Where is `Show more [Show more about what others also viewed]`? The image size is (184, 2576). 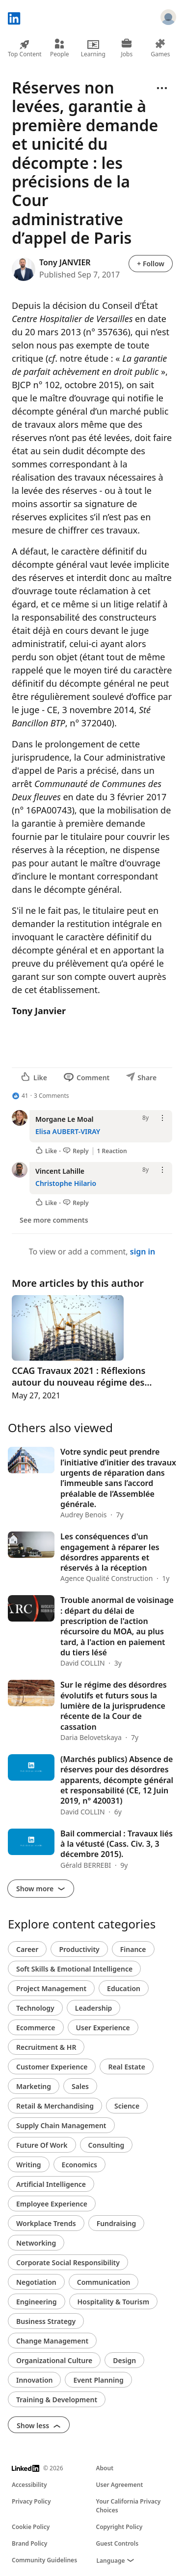 Show more [Show more about what others also viewed] is located at coordinates (40, 1888).